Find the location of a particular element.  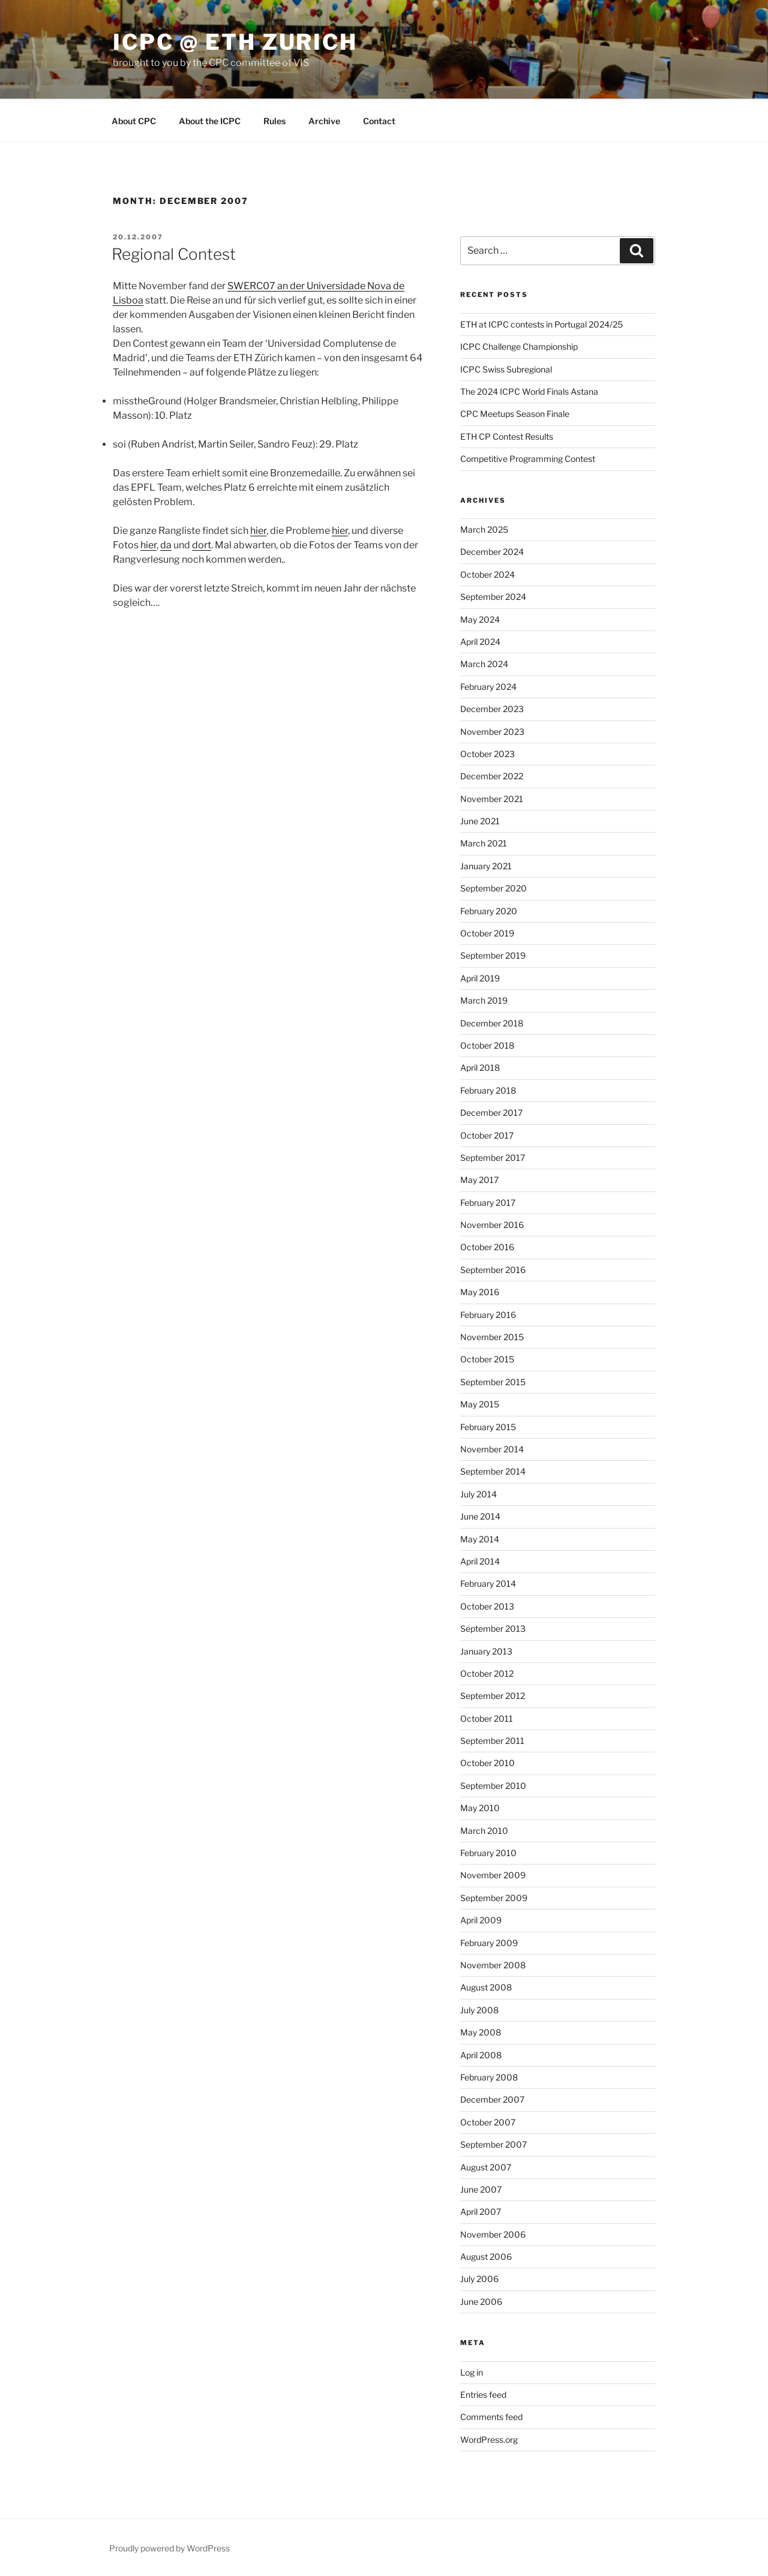

August 2007 is located at coordinates (485, 2167).